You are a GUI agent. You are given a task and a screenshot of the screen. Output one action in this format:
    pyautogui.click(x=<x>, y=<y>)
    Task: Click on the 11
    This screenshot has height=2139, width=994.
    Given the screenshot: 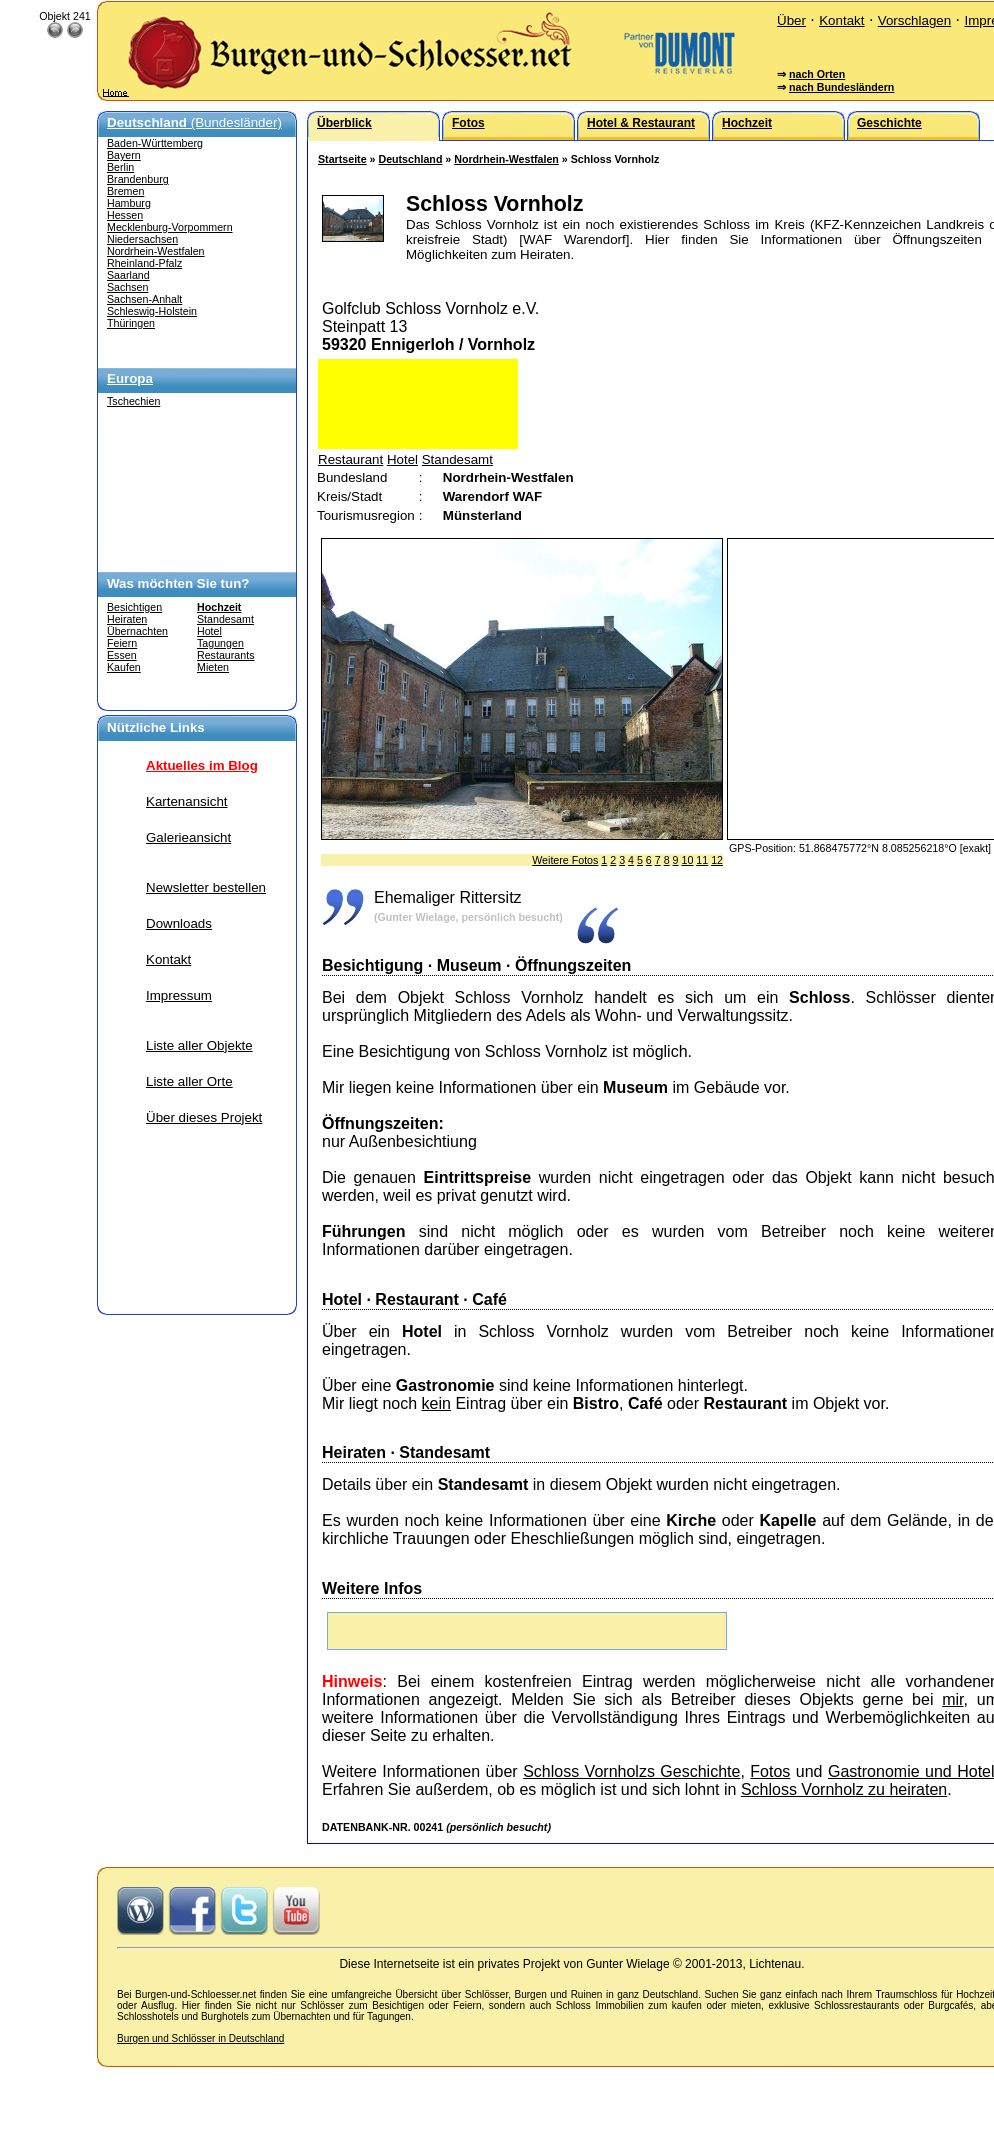 What is the action you would take?
    pyautogui.click(x=702, y=860)
    